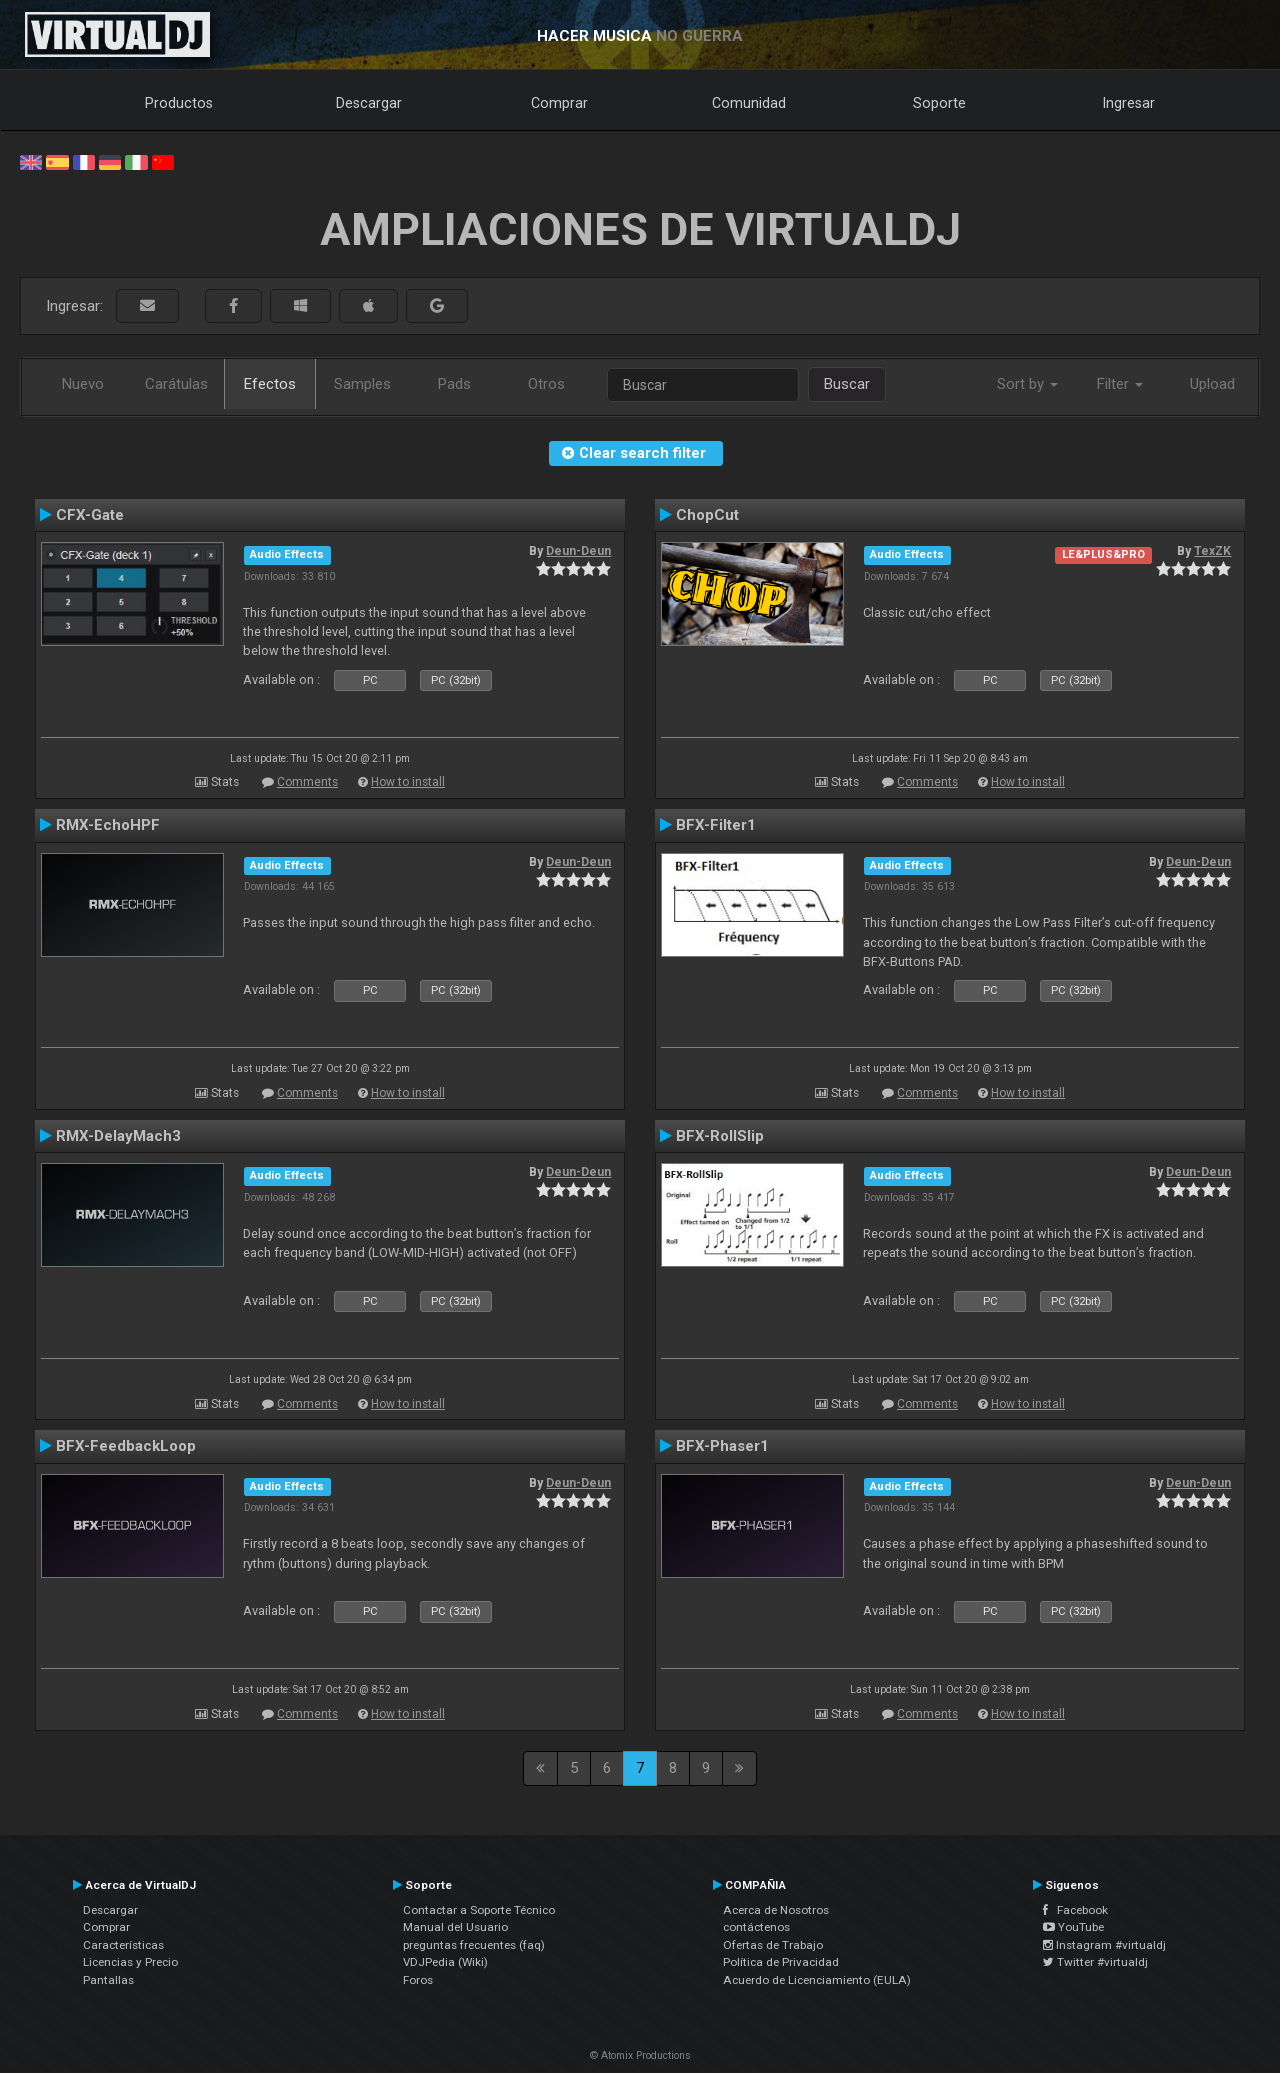  Describe the element at coordinates (847, 384) in the screenshot. I see `Buscar` at that location.